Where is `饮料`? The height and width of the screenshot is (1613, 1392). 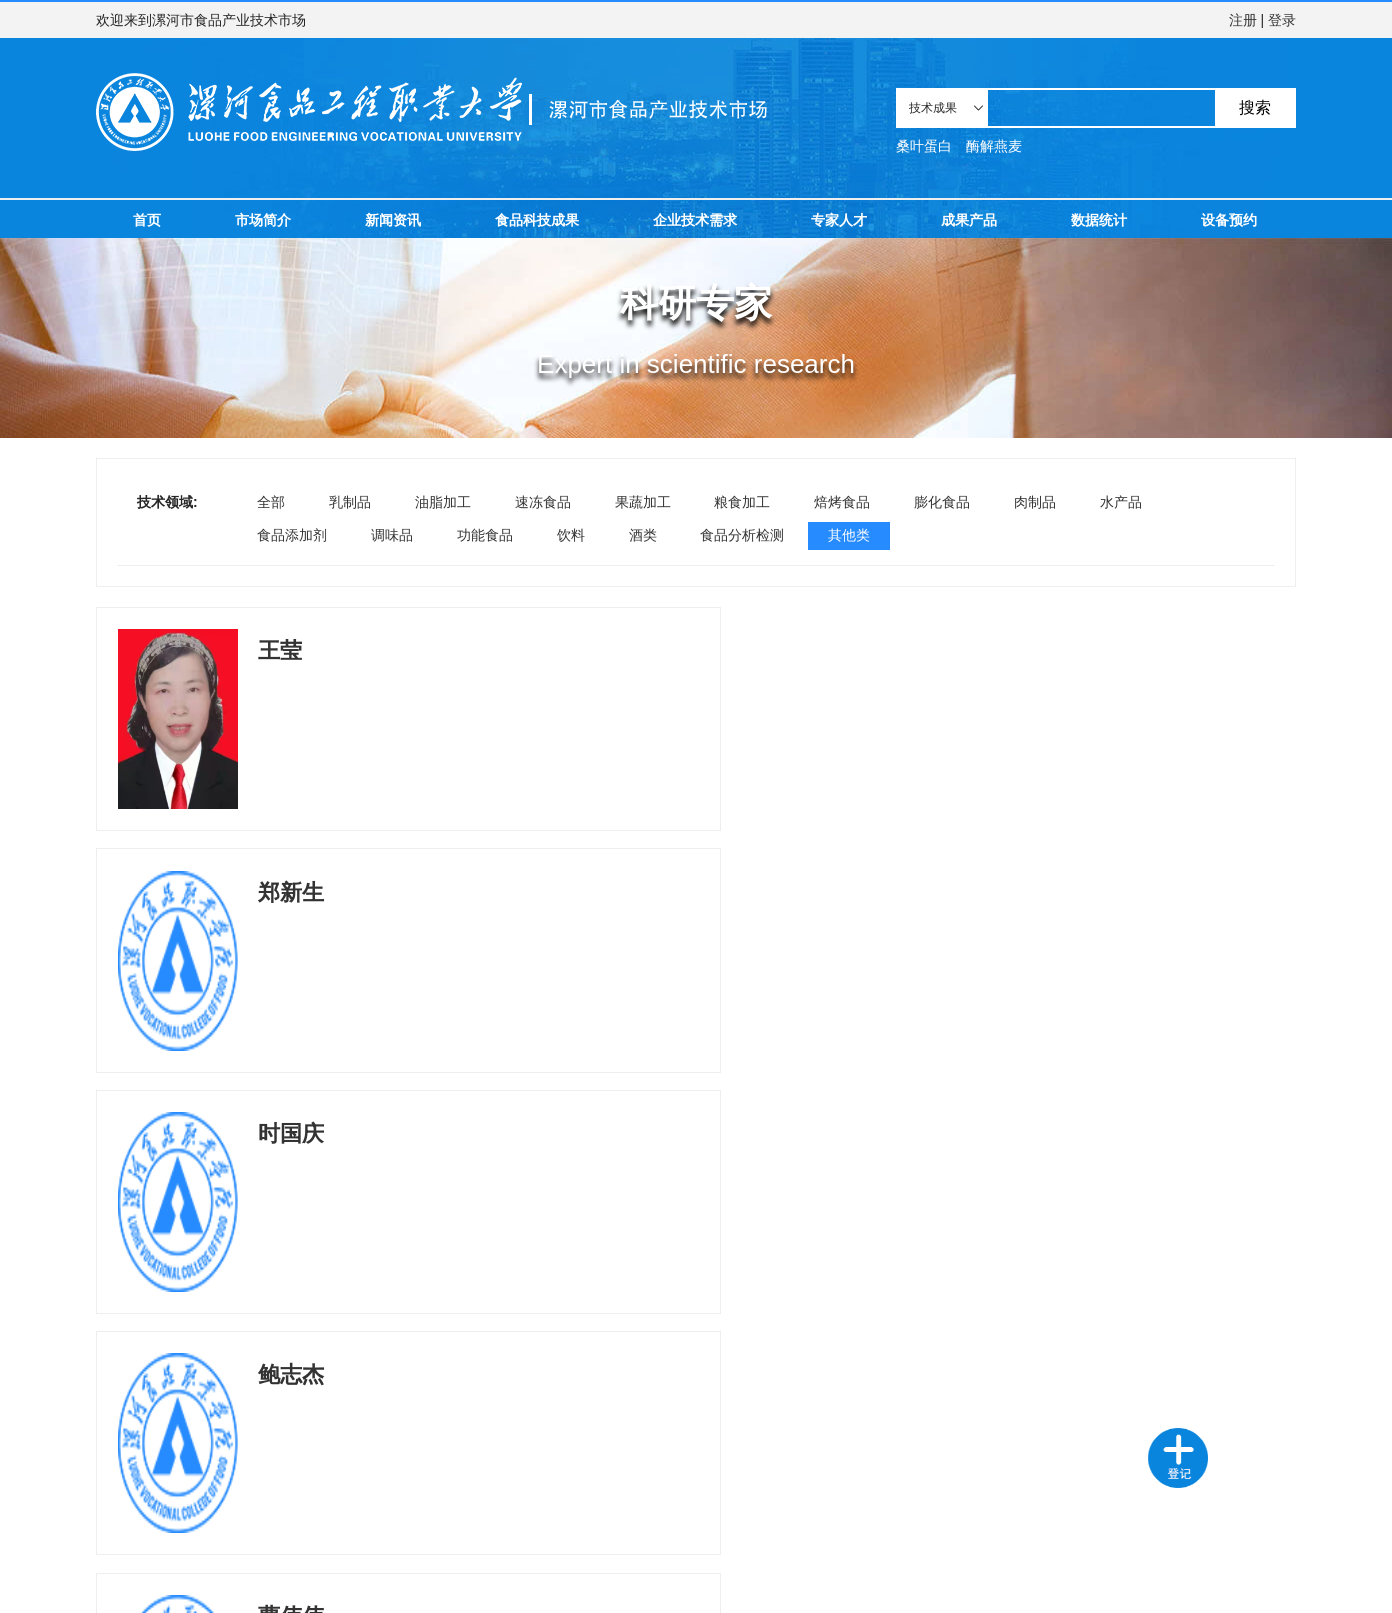 饮料 is located at coordinates (571, 535).